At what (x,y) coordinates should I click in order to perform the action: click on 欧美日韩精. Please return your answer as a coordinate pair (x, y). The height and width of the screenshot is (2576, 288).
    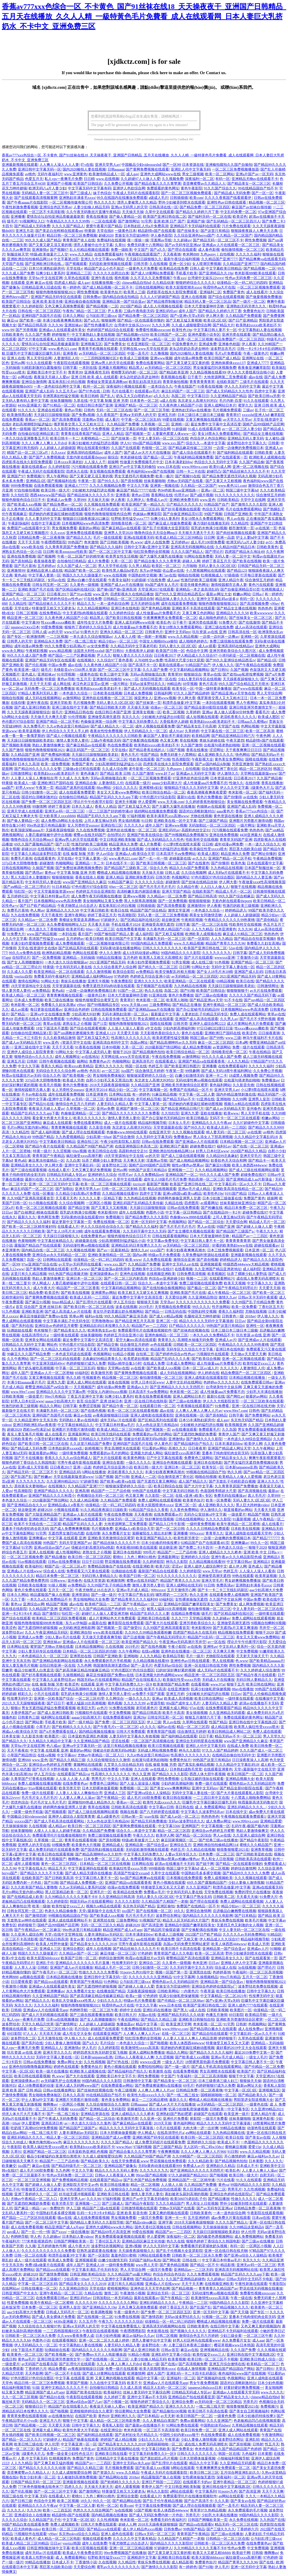
    Looking at the image, I should click on (90, 396).